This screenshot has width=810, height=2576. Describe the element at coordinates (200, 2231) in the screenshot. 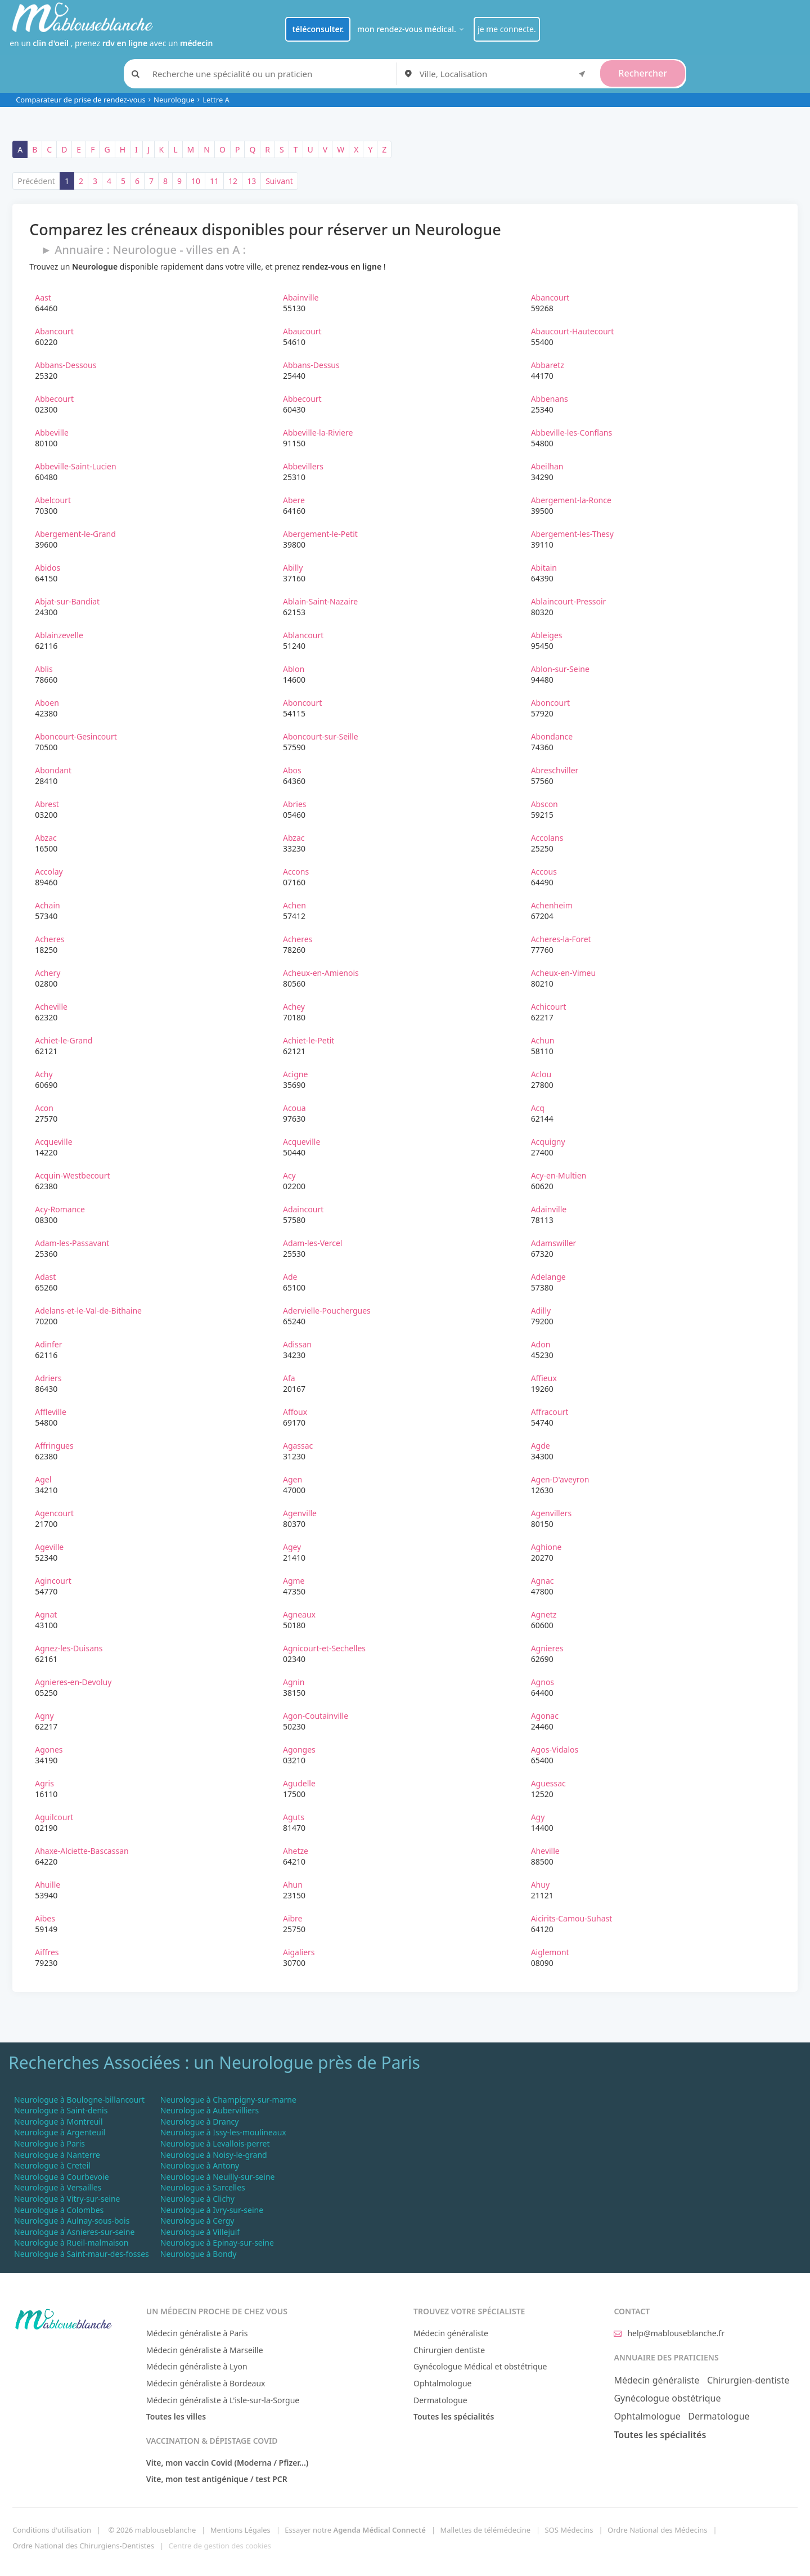

I see `Neurologue à Villejuif` at that location.